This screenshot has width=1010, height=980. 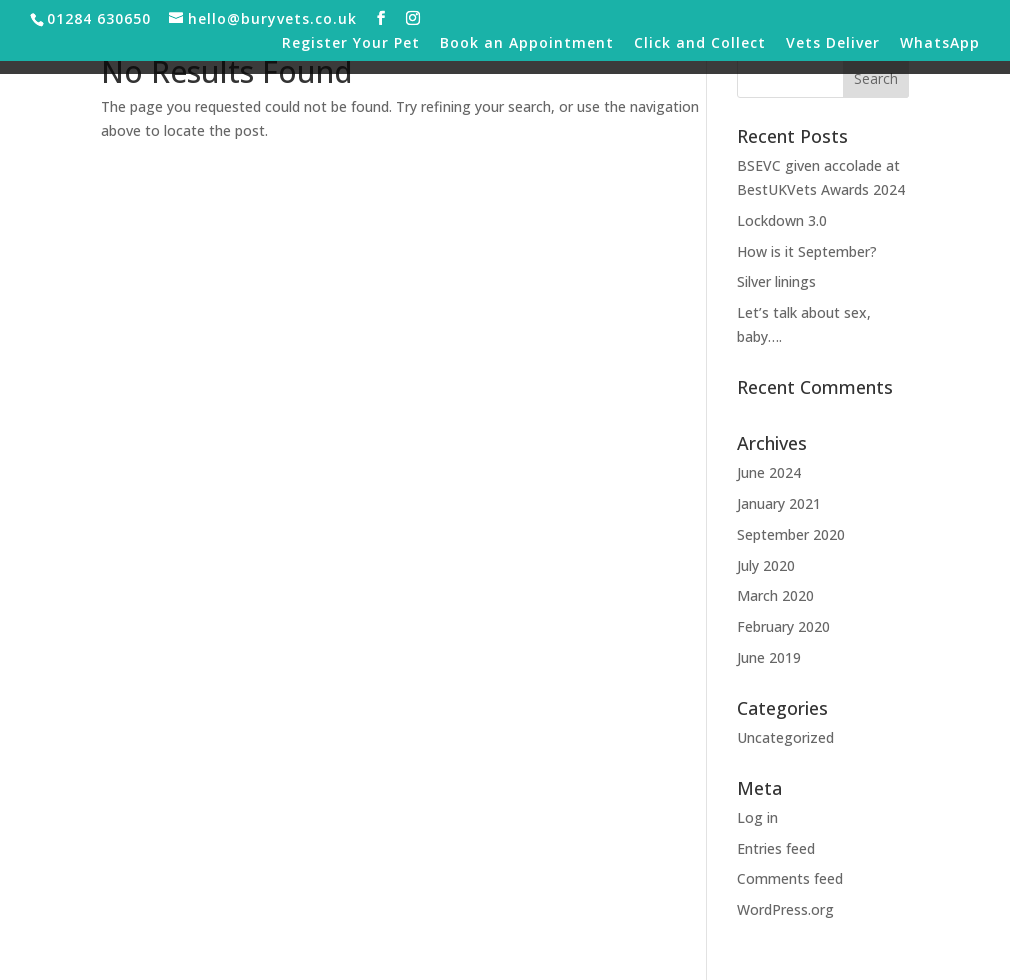 What do you see at coordinates (351, 44) in the screenshot?
I see `Register Your Pet` at bounding box center [351, 44].